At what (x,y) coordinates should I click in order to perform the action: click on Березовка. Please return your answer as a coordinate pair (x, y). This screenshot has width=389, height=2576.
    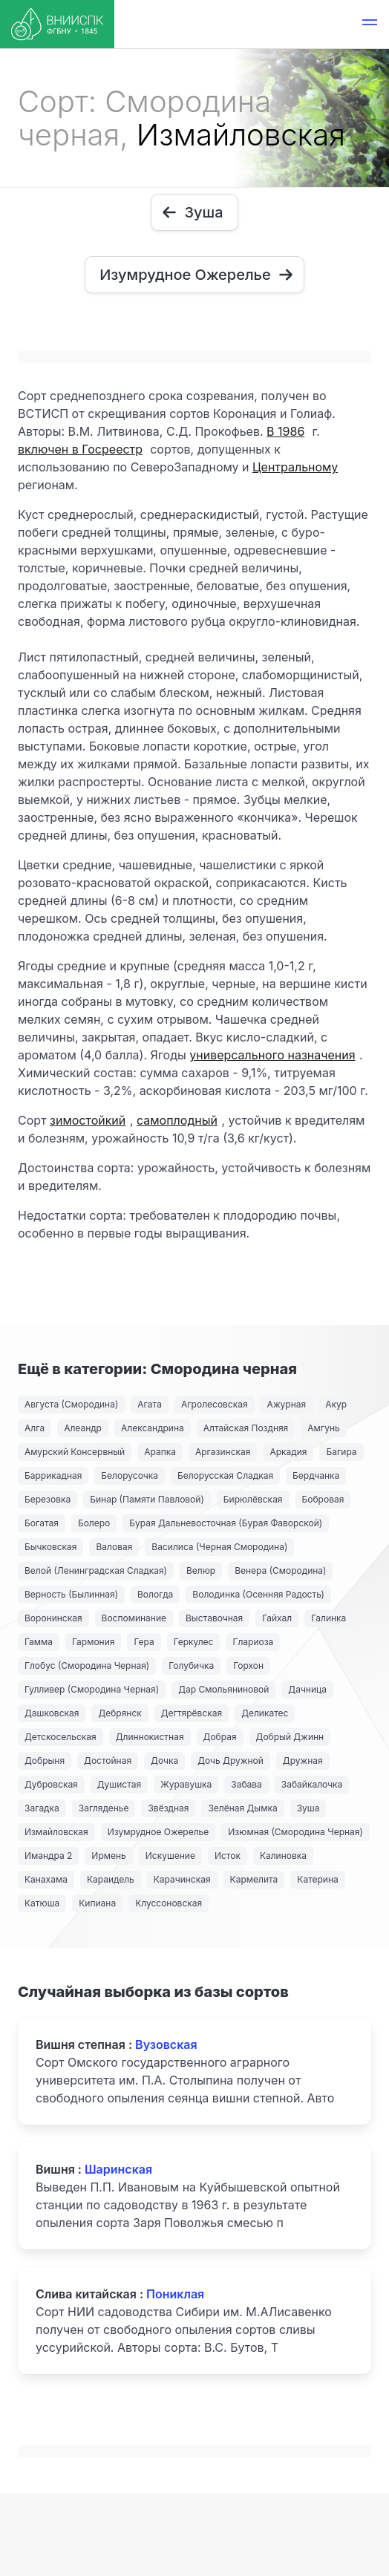
    Looking at the image, I should click on (47, 1499).